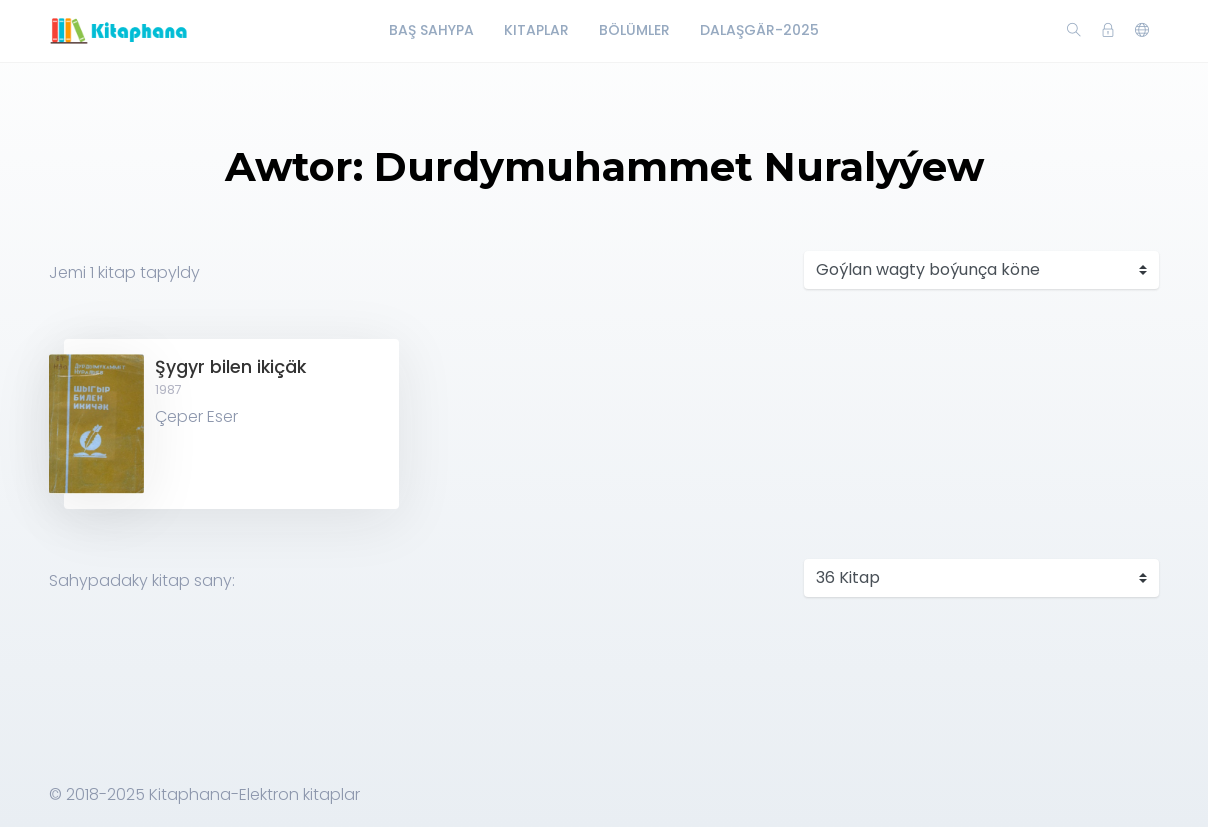  What do you see at coordinates (759, 30) in the screenshot?
I see `Dalaşgär-2025` at bounding box center [759, 30].